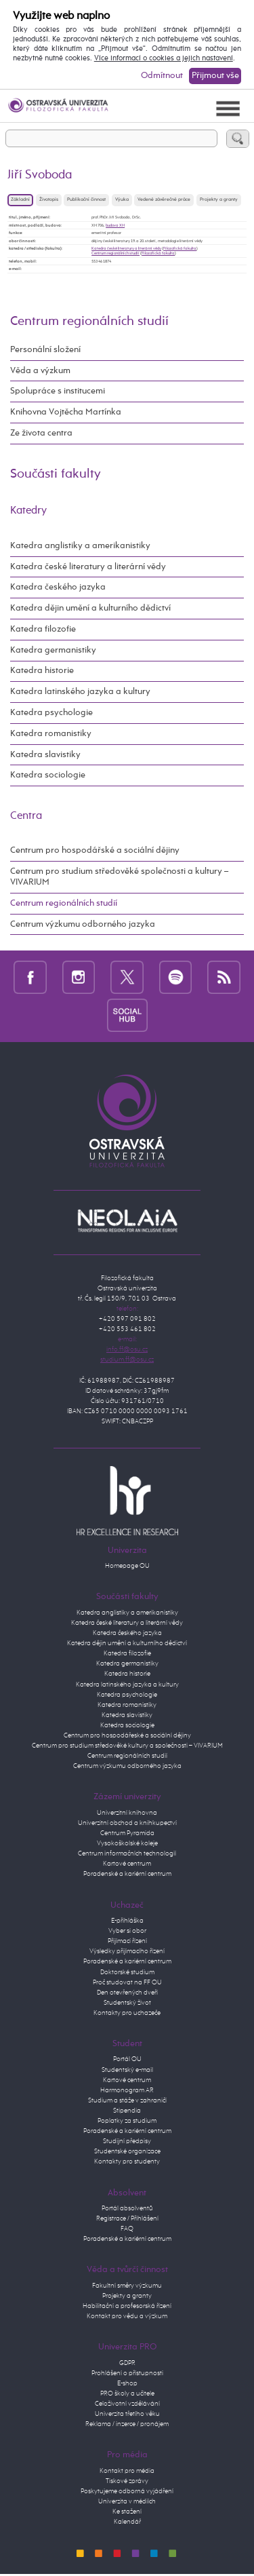 This screenshot has width=254, height=2576. I want to click on Den otevřených dveří, so click(127, 1992).